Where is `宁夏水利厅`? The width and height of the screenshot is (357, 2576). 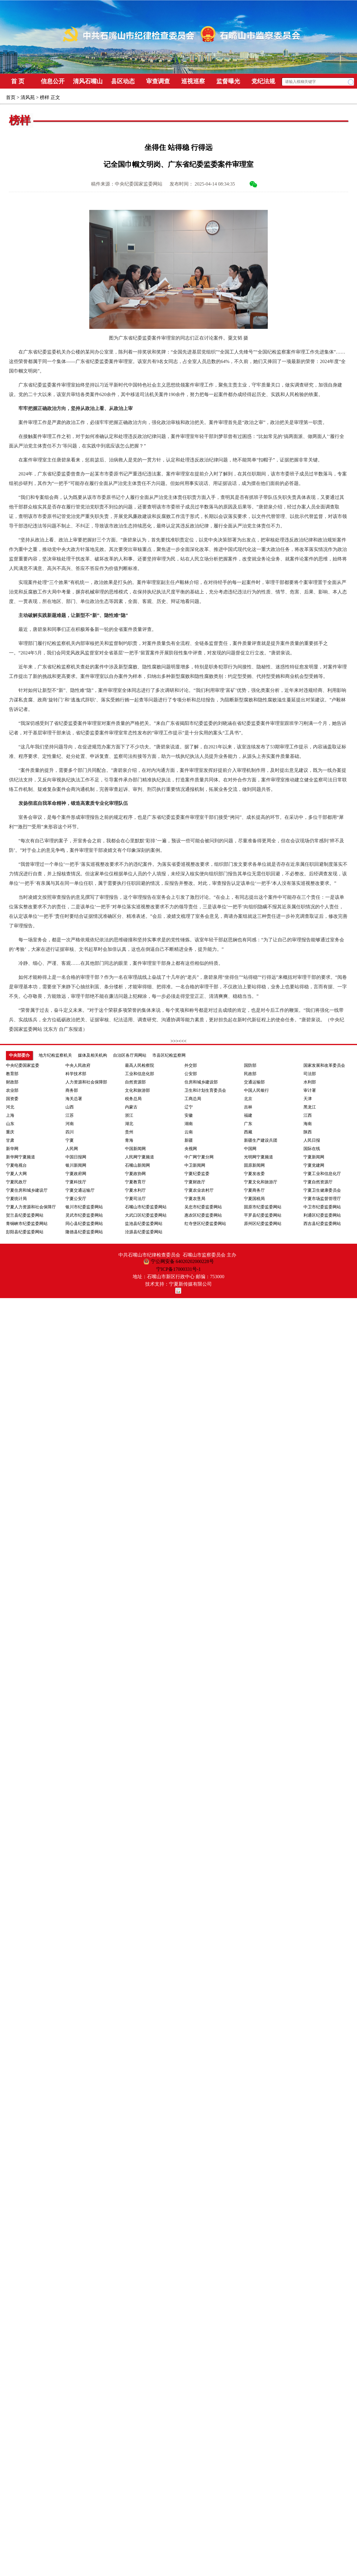 宁夏水利厅 is located at coordinates (135, 1190).